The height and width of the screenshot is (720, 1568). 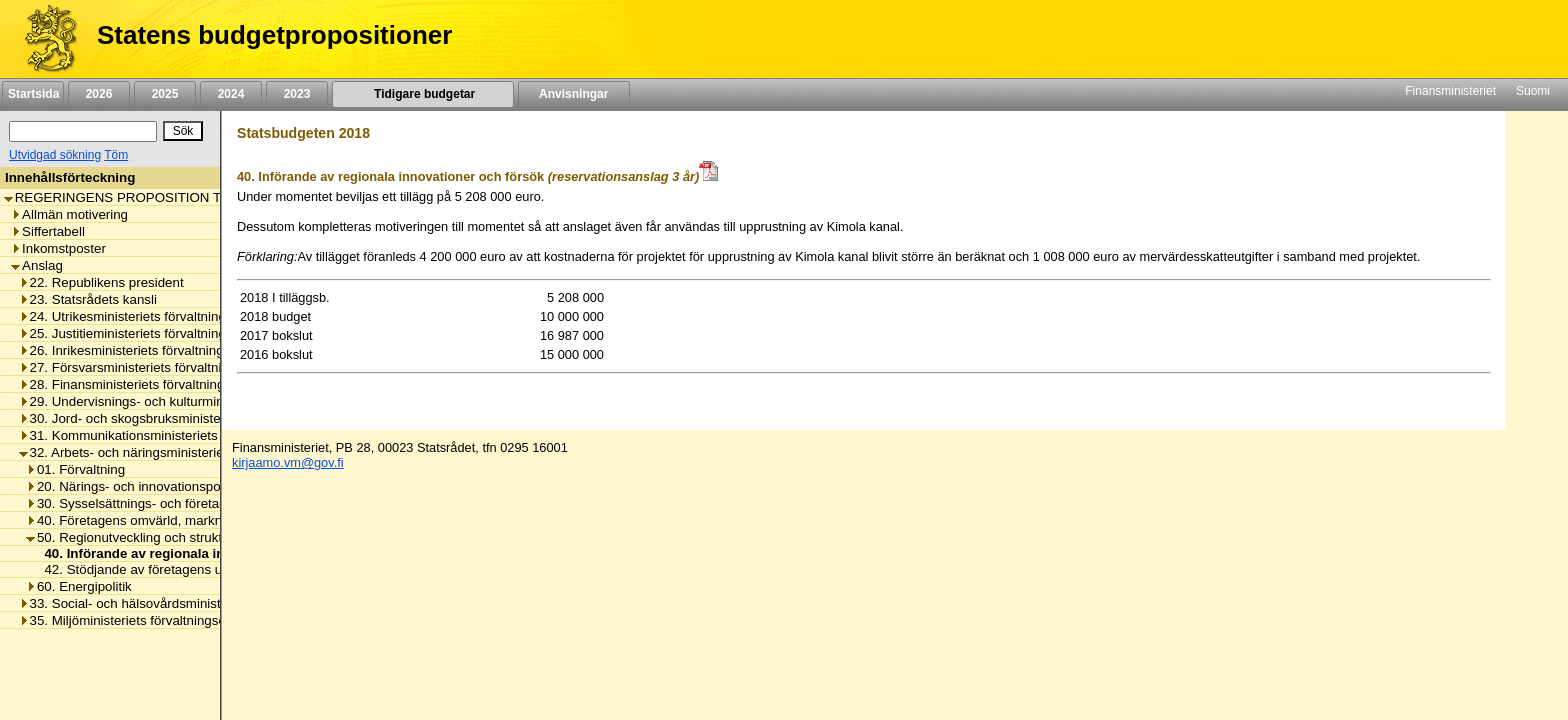 I want to click on 42. Stödjande av företagens utvecklingsprojekt [listitem], so click(x=176, y=569).